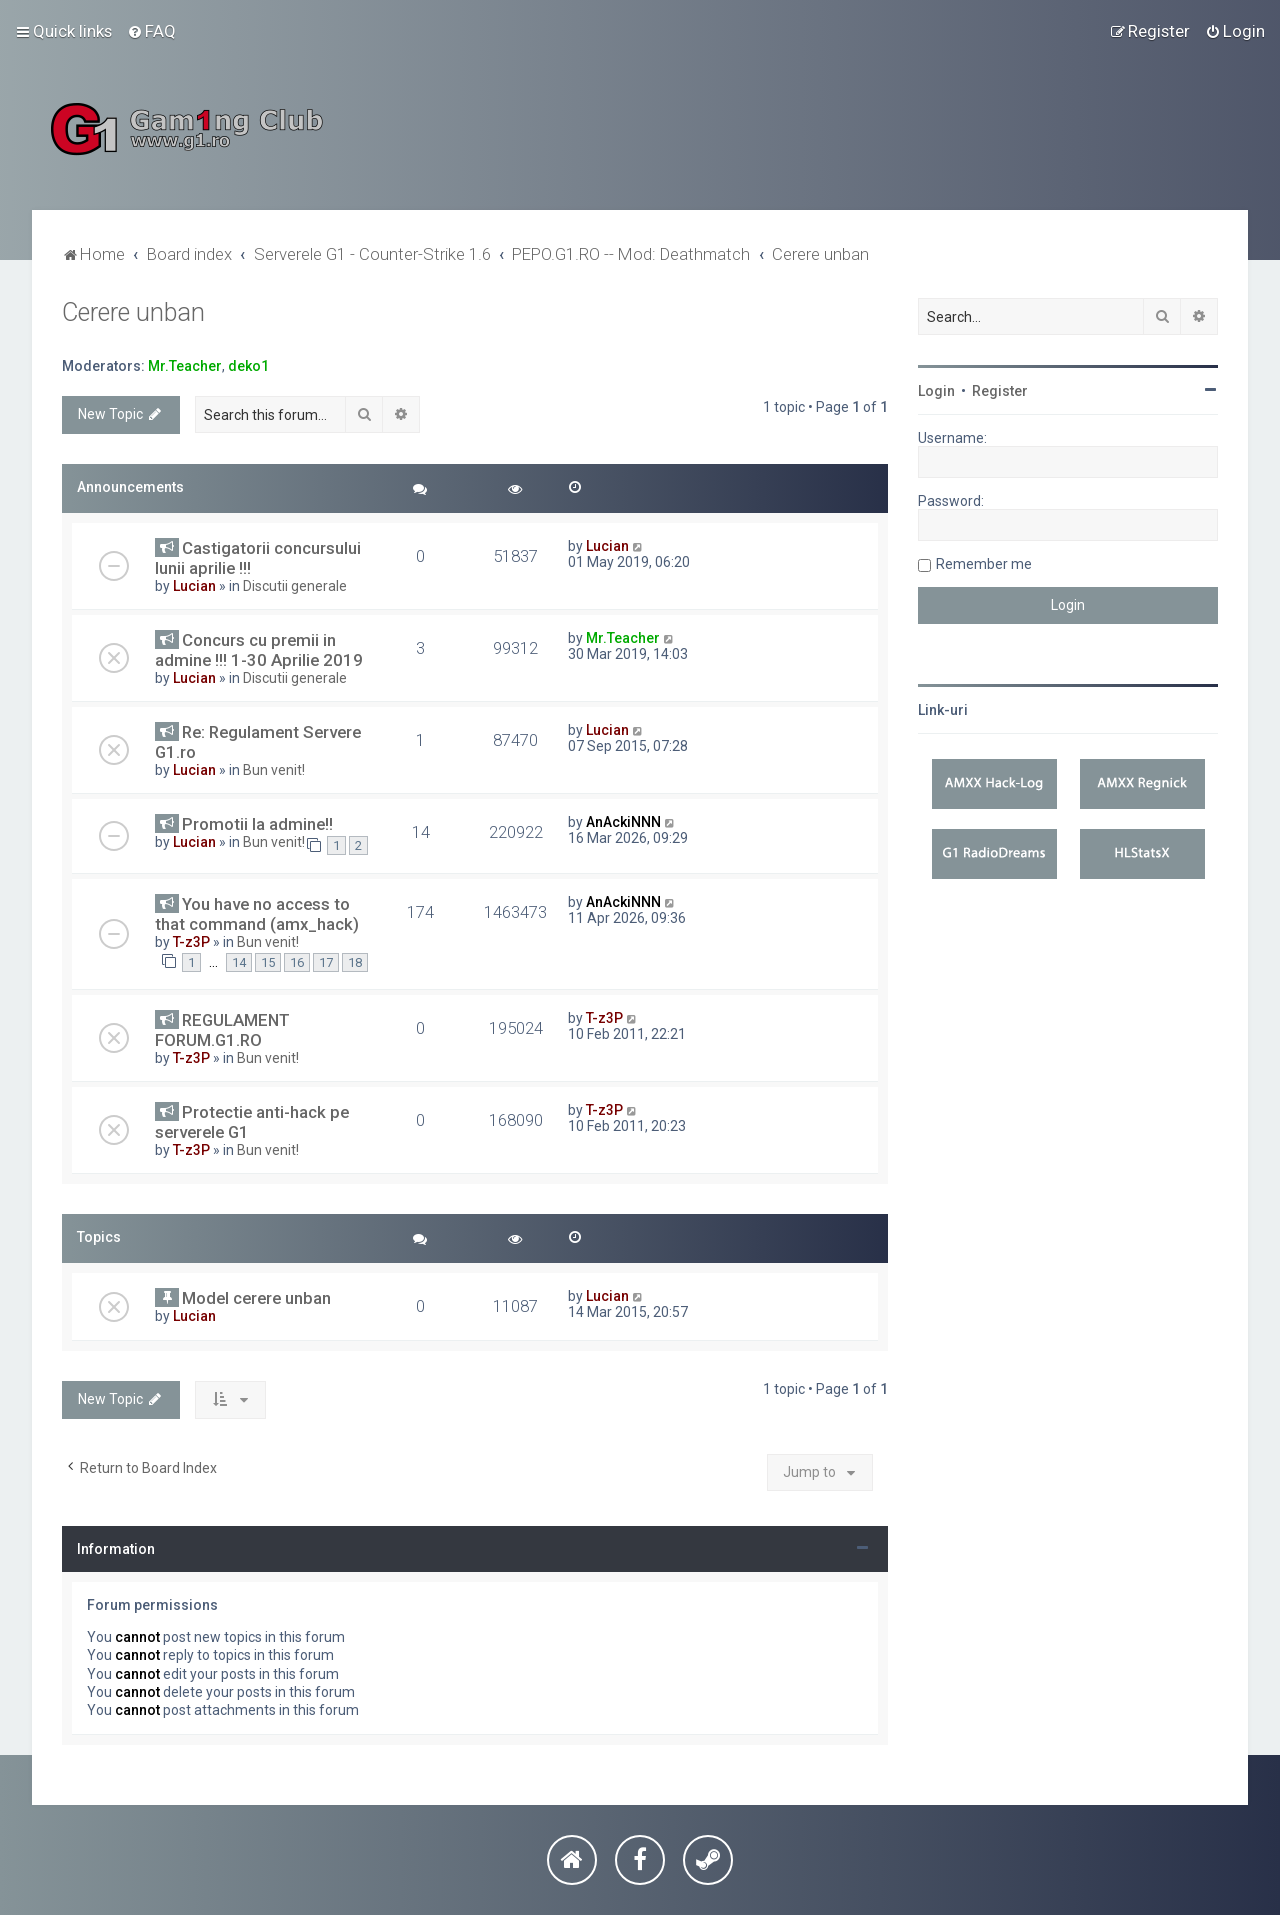  Describe the element at coordinates (295, 586) in the screenshot. I see `Discutii generale` at that location.